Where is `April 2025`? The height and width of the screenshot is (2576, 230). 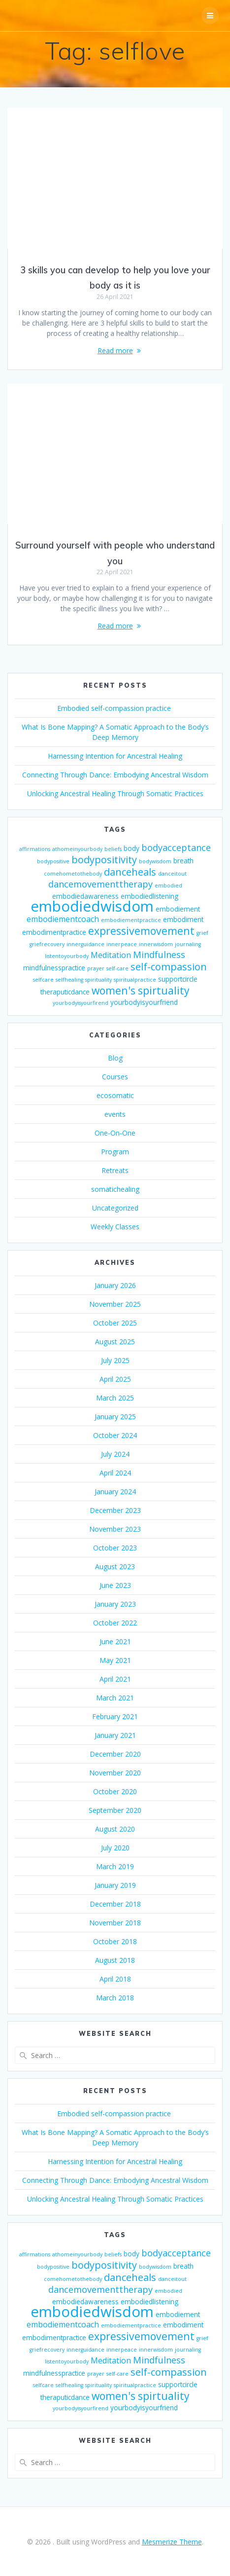 April 2025 is located at coordinates (115, 1379).